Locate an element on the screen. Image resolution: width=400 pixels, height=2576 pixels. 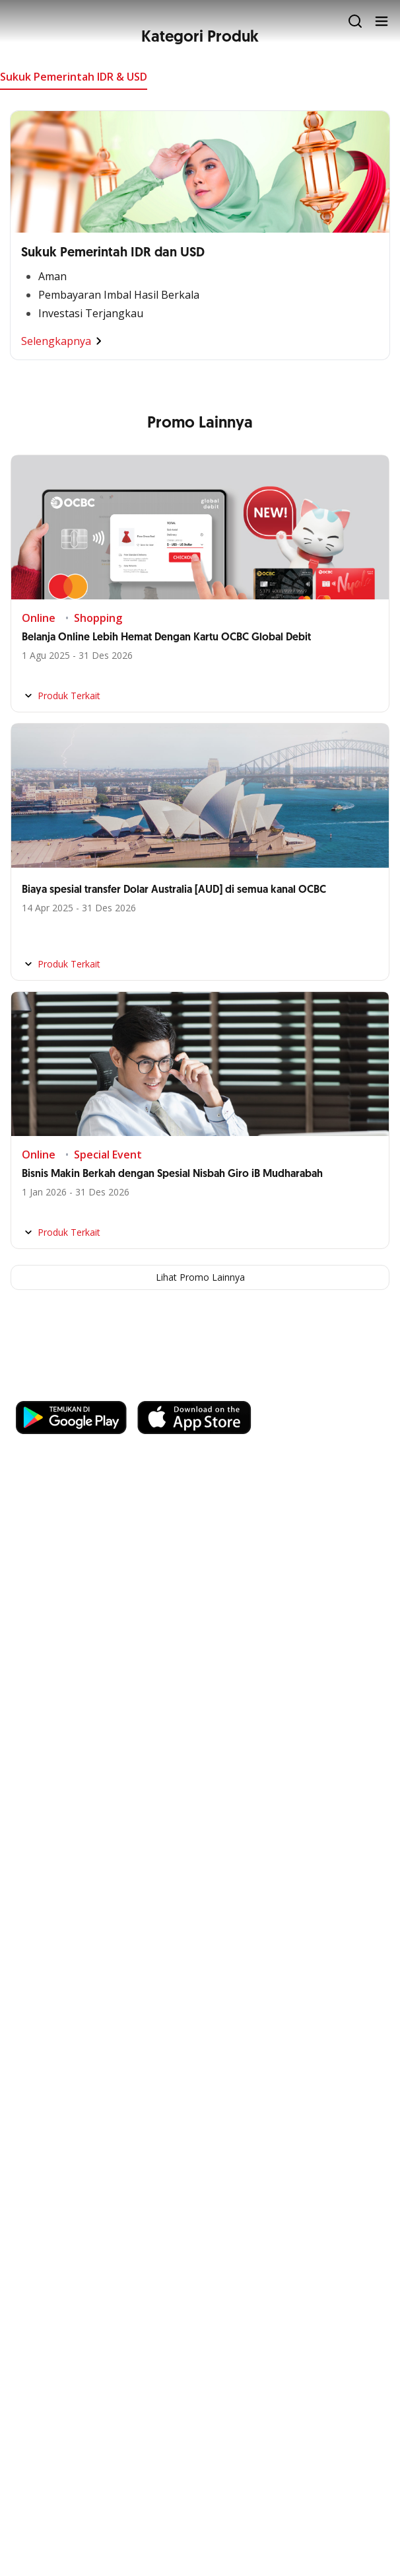
Sukuk Pemerintah IDR & USD is located at coordinates (73, 76).